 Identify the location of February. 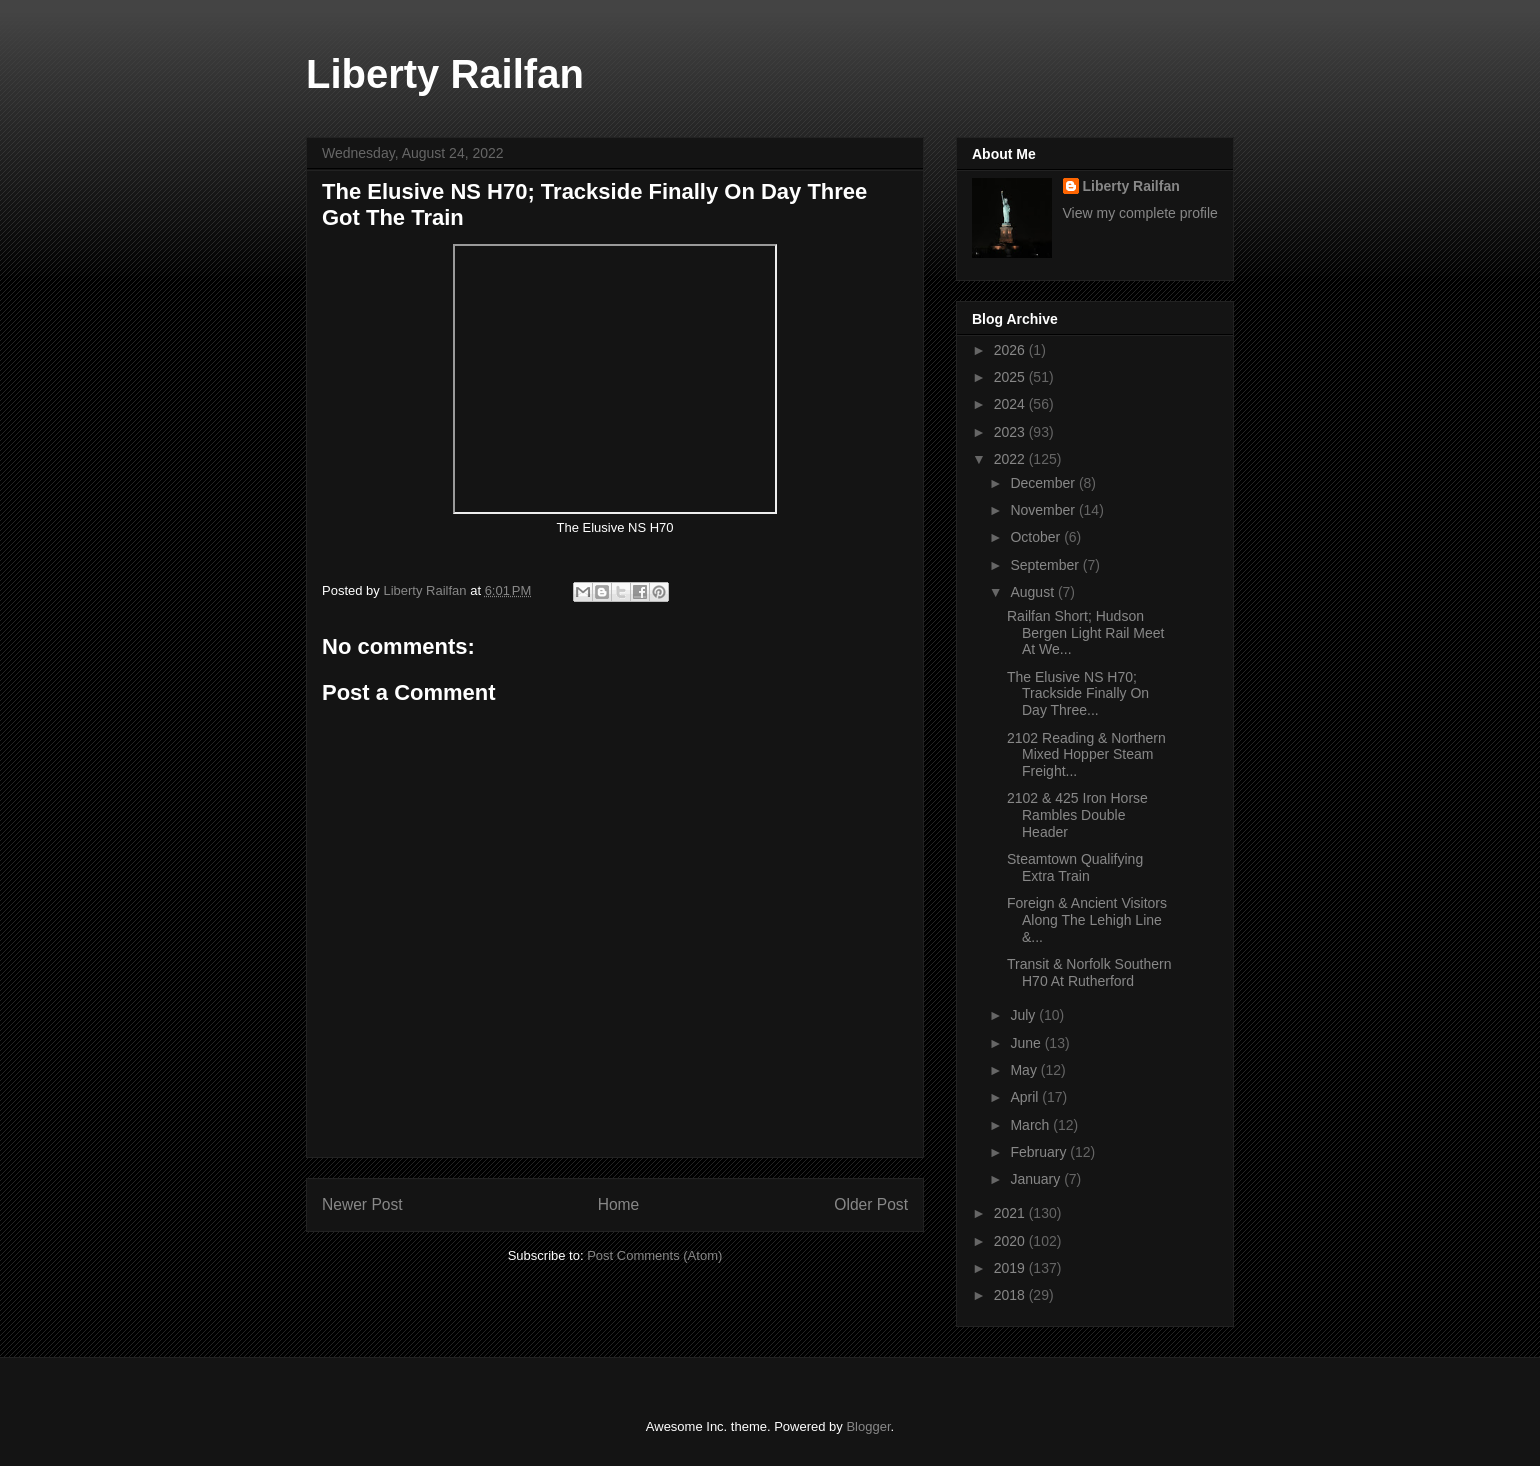
(1040, 1152).